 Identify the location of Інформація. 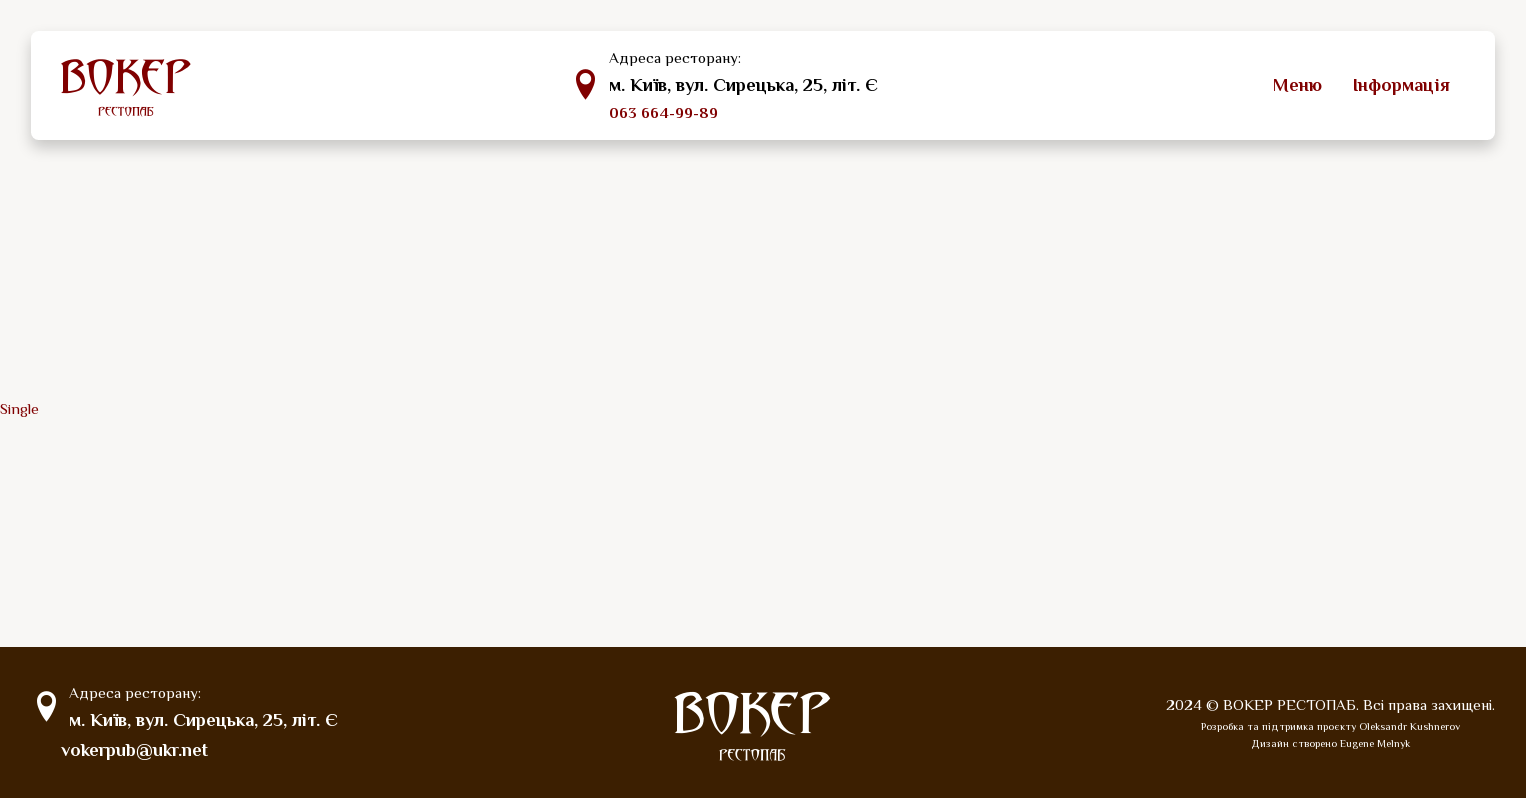
(1401, 85).